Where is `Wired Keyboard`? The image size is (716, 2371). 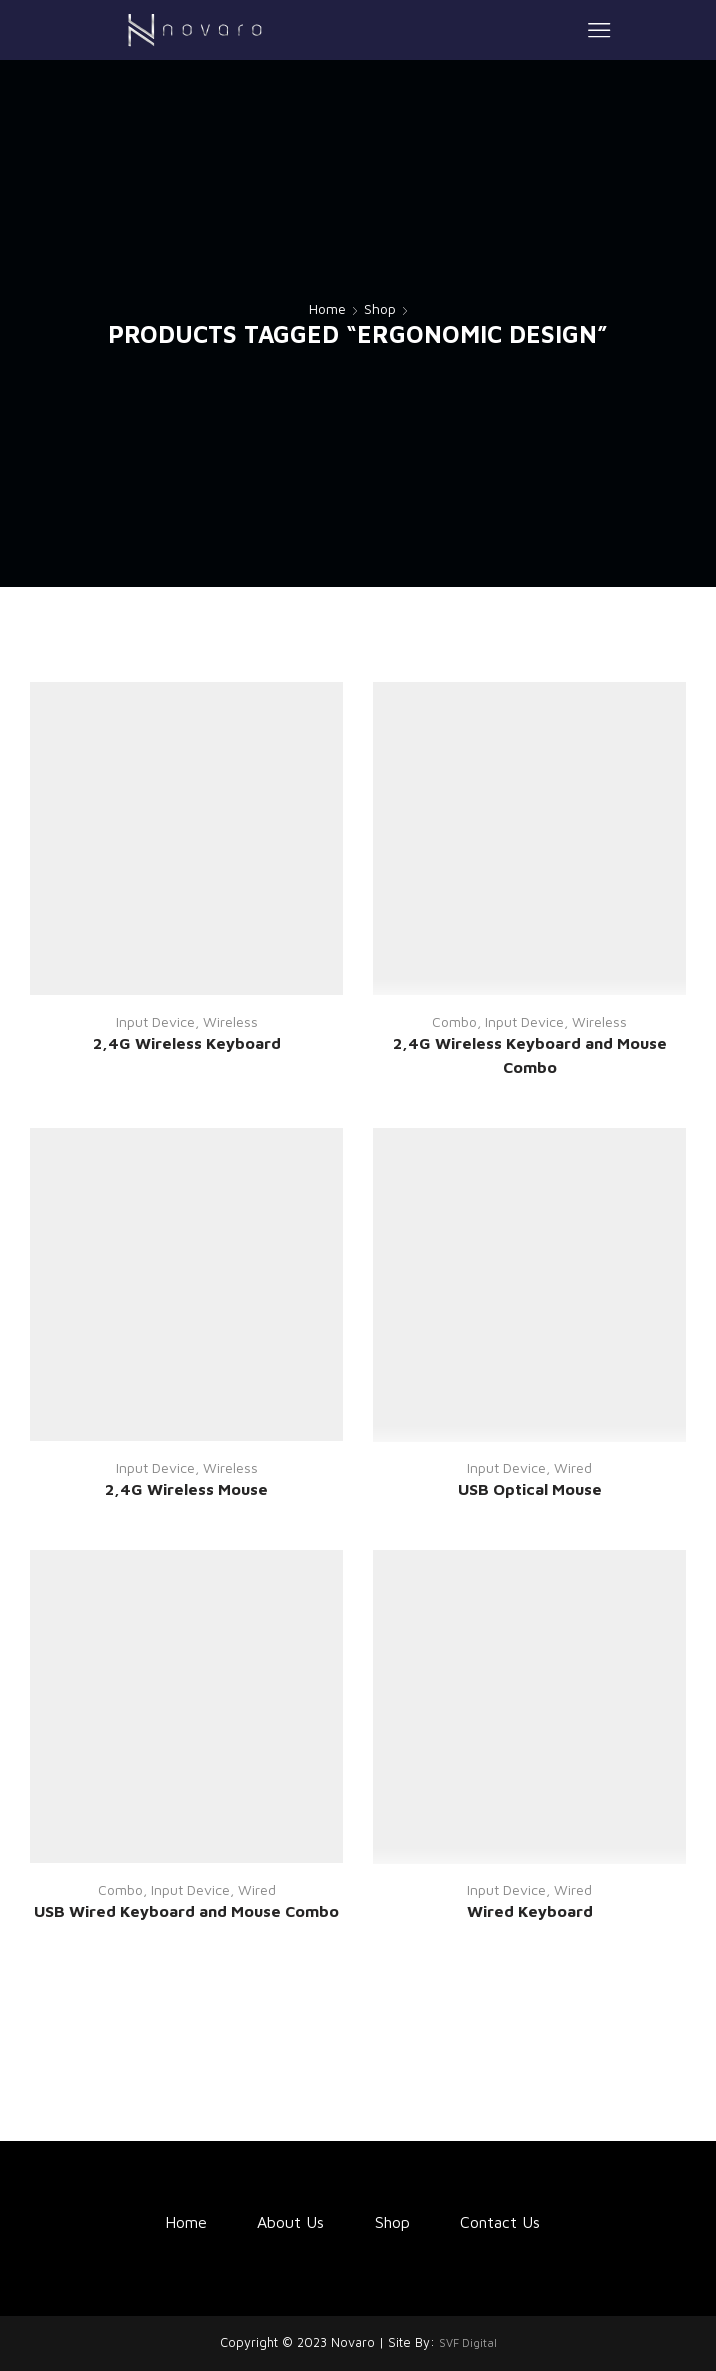 Wired Keyboard is located at coordinates (530, 1911).